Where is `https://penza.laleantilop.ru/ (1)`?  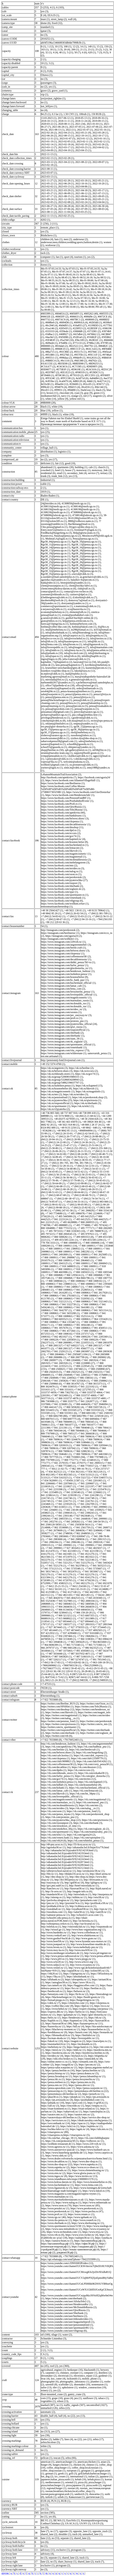
https://penza.laleantilop.ru/ (1) is located at coordinates (89, 2076).